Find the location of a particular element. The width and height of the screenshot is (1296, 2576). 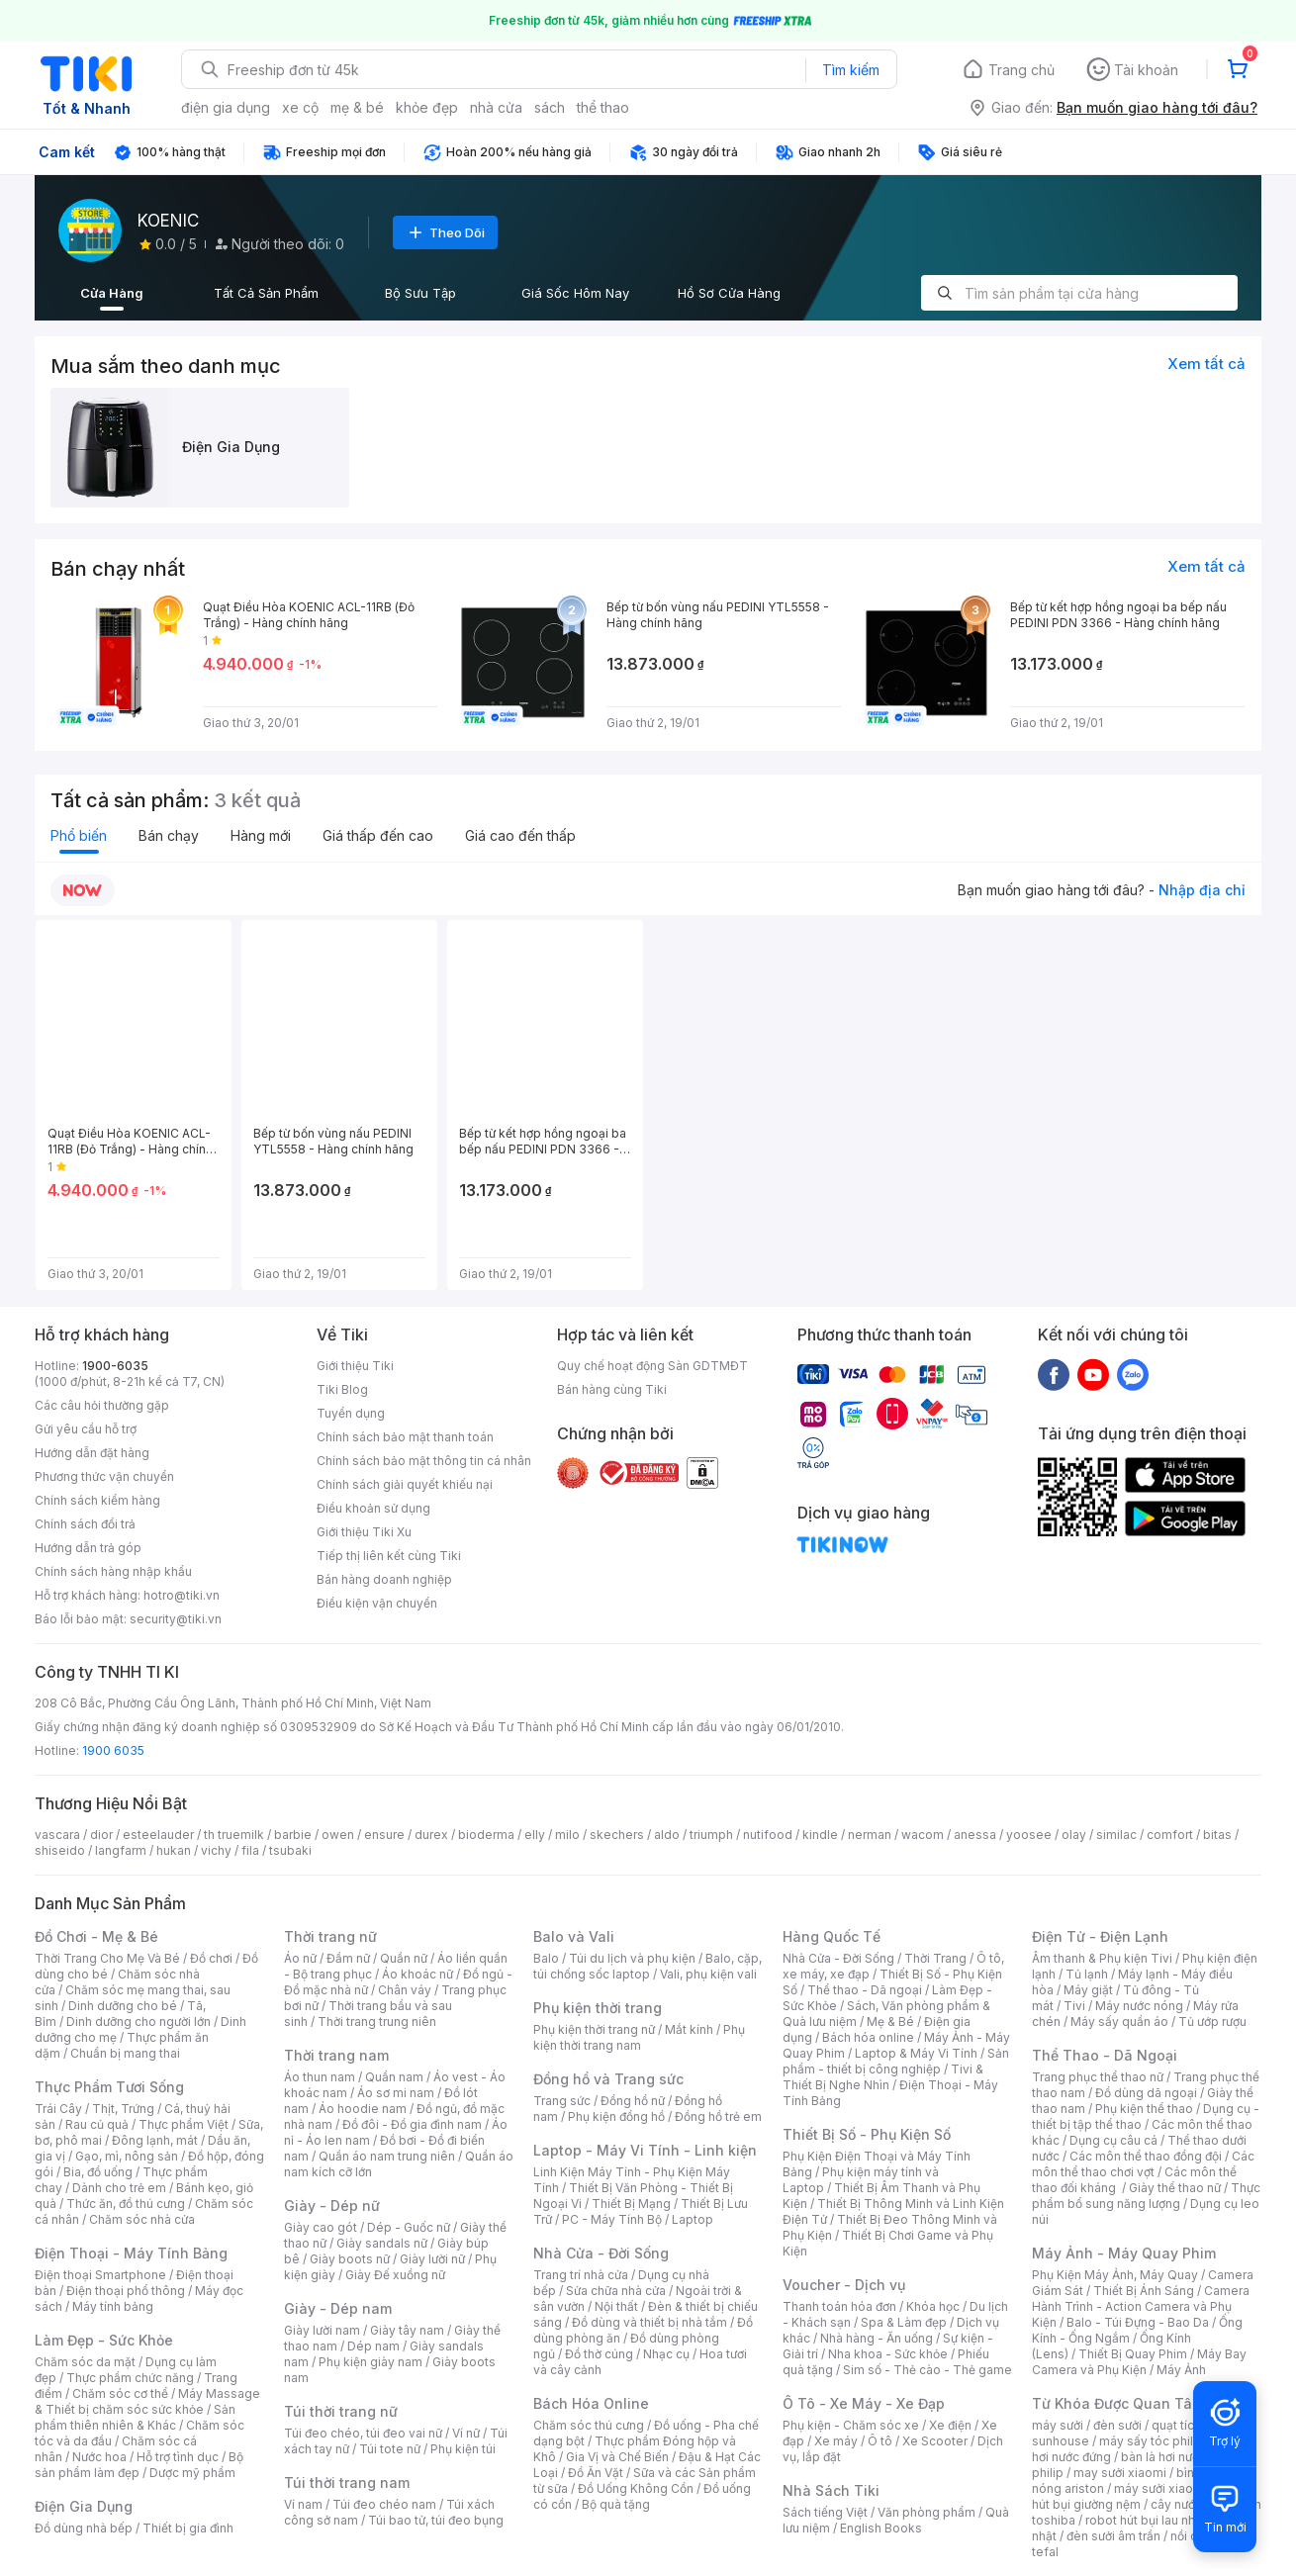

Sách tiếng Việt is located at coordinates (825, 2512).